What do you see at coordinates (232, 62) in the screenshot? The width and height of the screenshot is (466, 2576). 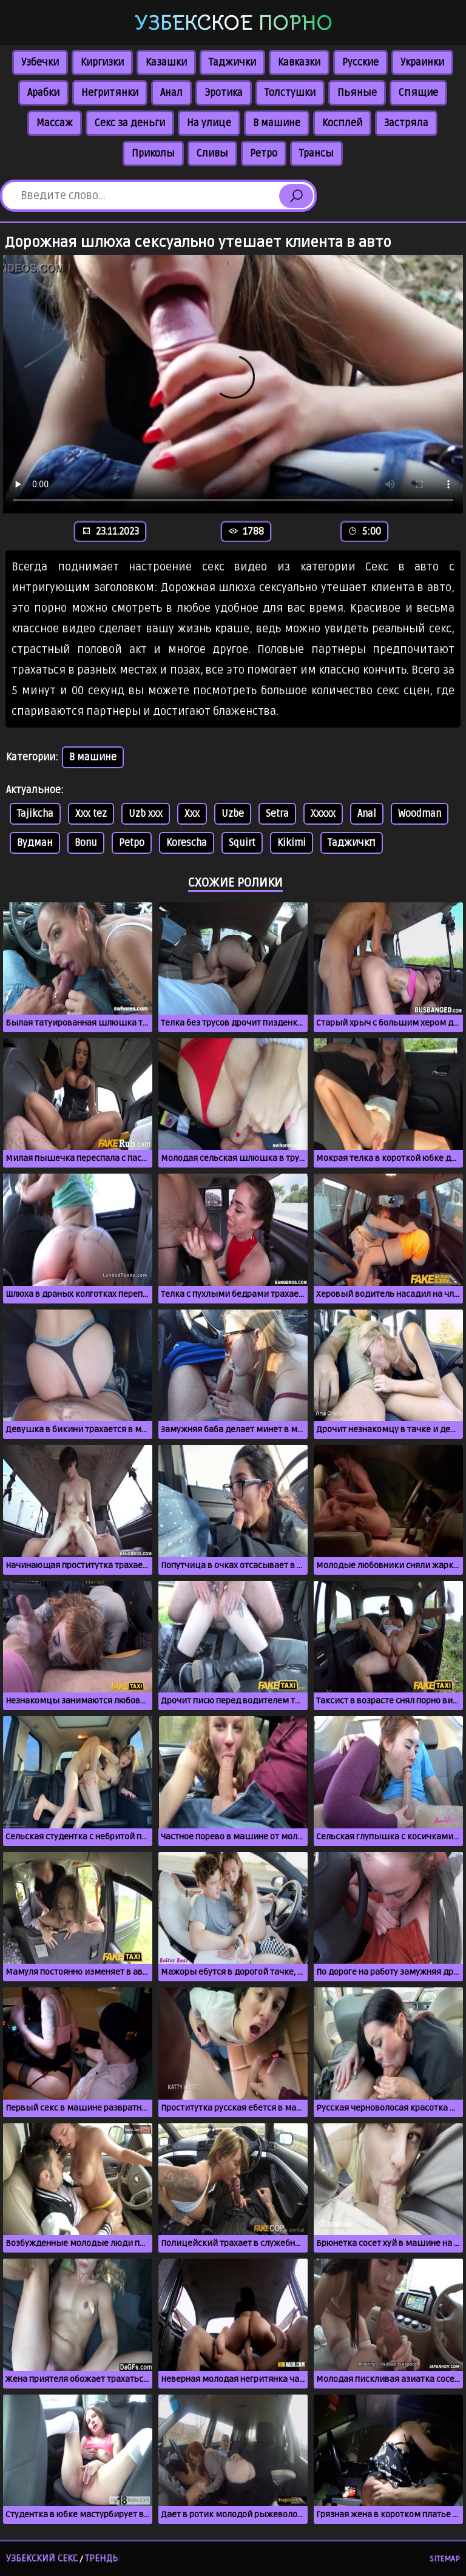 I see `Таджички` at bounding box center [232, 62].